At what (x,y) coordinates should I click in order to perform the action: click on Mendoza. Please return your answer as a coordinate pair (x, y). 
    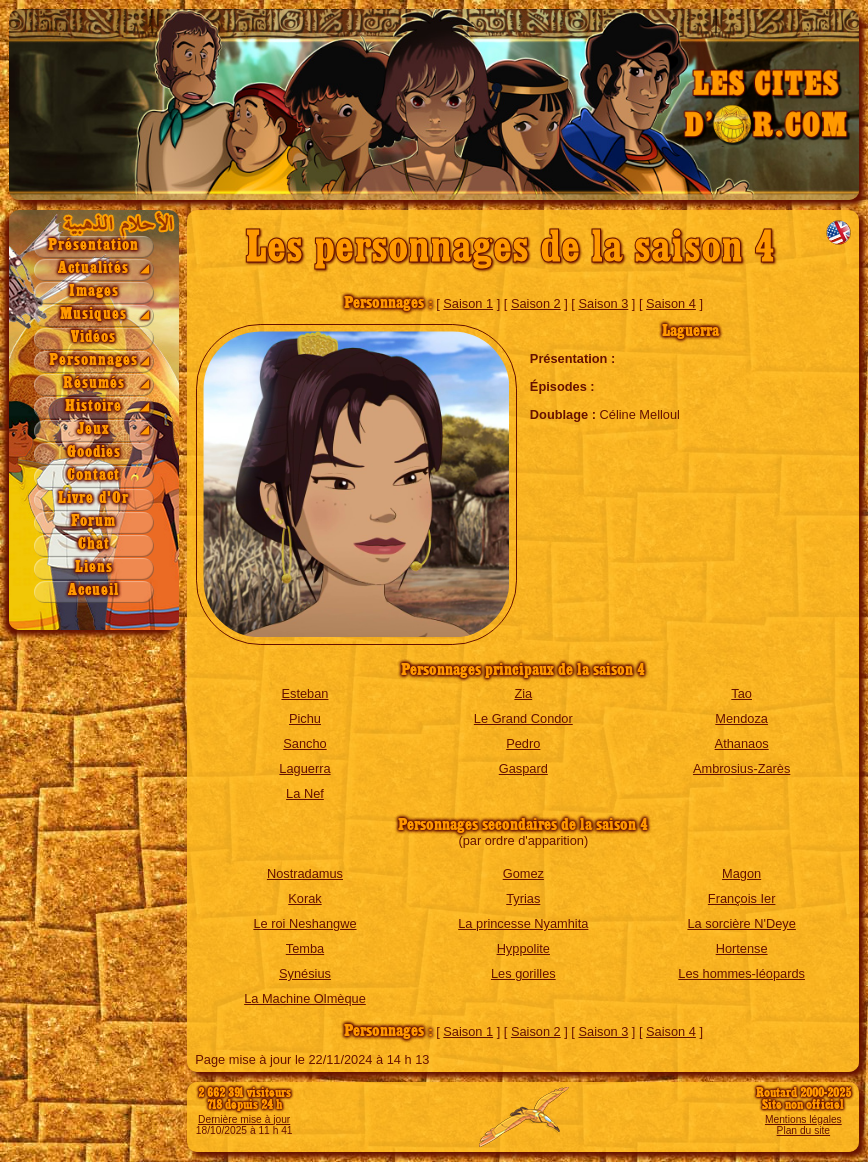
    Looking at the image, I should click on (741, 718).